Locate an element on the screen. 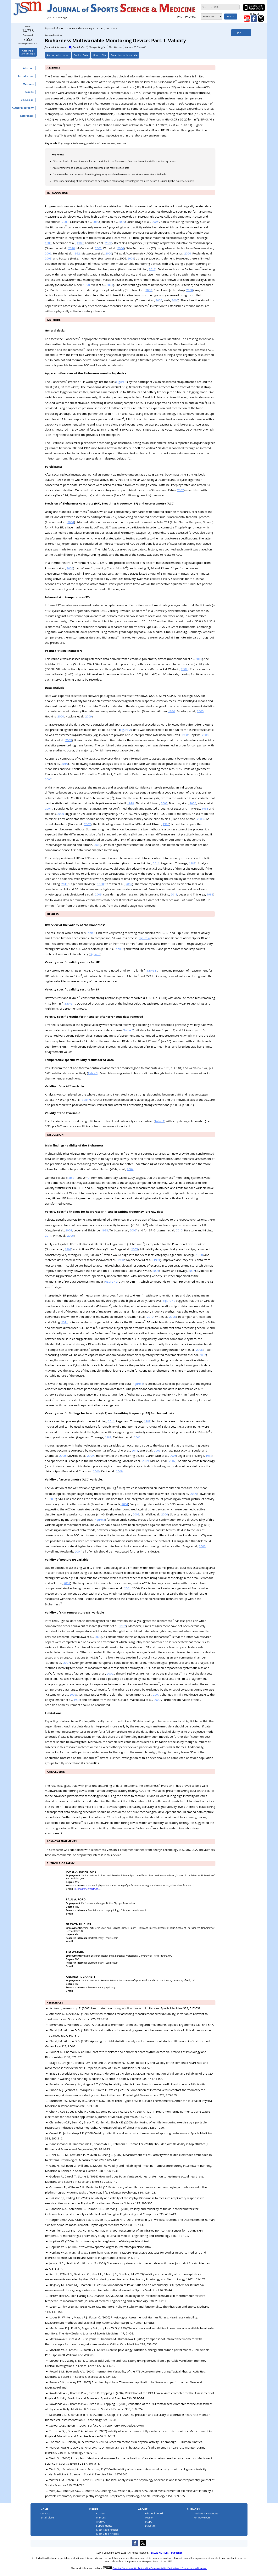 The height and width of the screenshot is (2576, 278). Figure 1 is located at coordinates (121, 382).